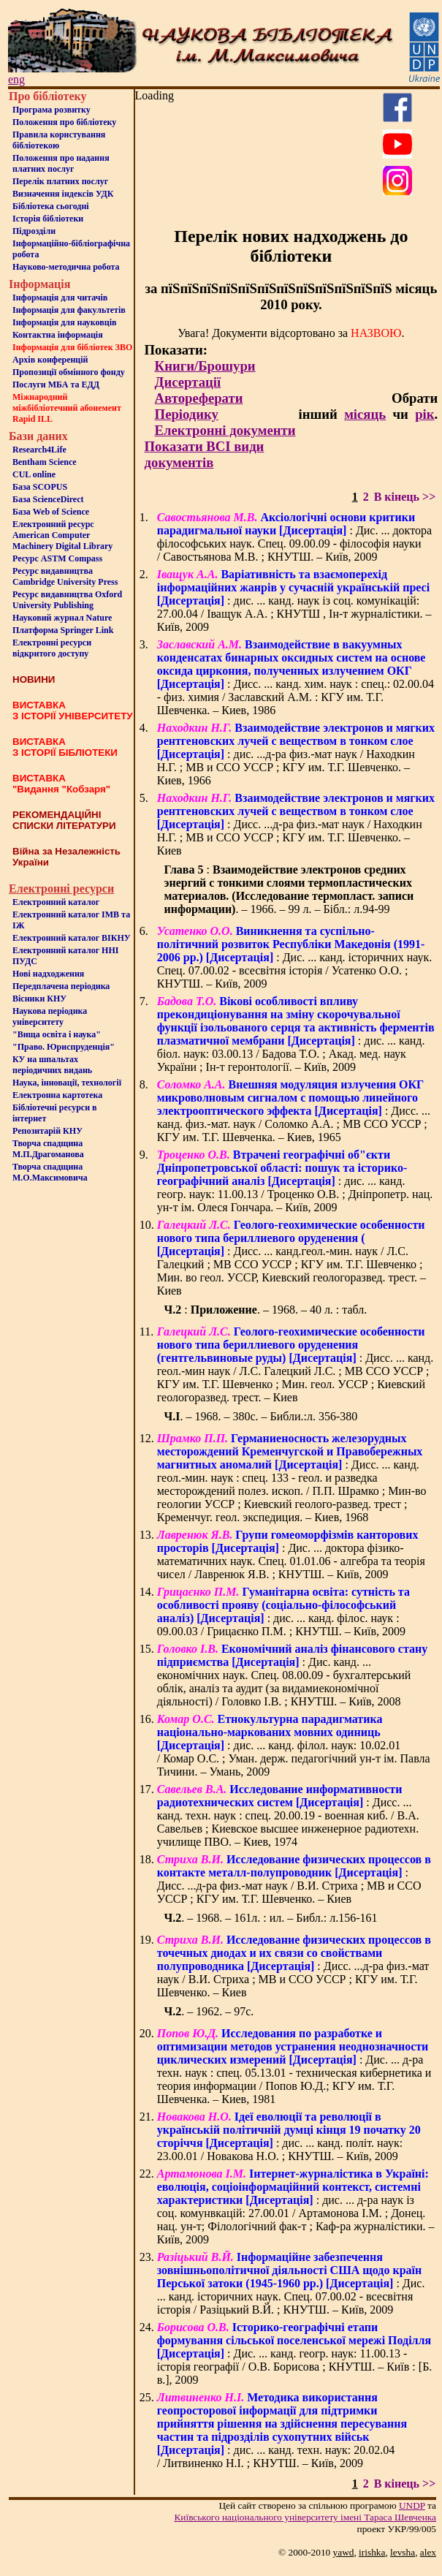  Describe the element at coordinates (296, 754) in the screenshot. I see `: дис. ...д-ра физ.-мат наук / Находкин Н.Г. ; МВ и ССО УССР ; КГУ им. Т.Г. Шевченко. – Киев, 1966` at that location.